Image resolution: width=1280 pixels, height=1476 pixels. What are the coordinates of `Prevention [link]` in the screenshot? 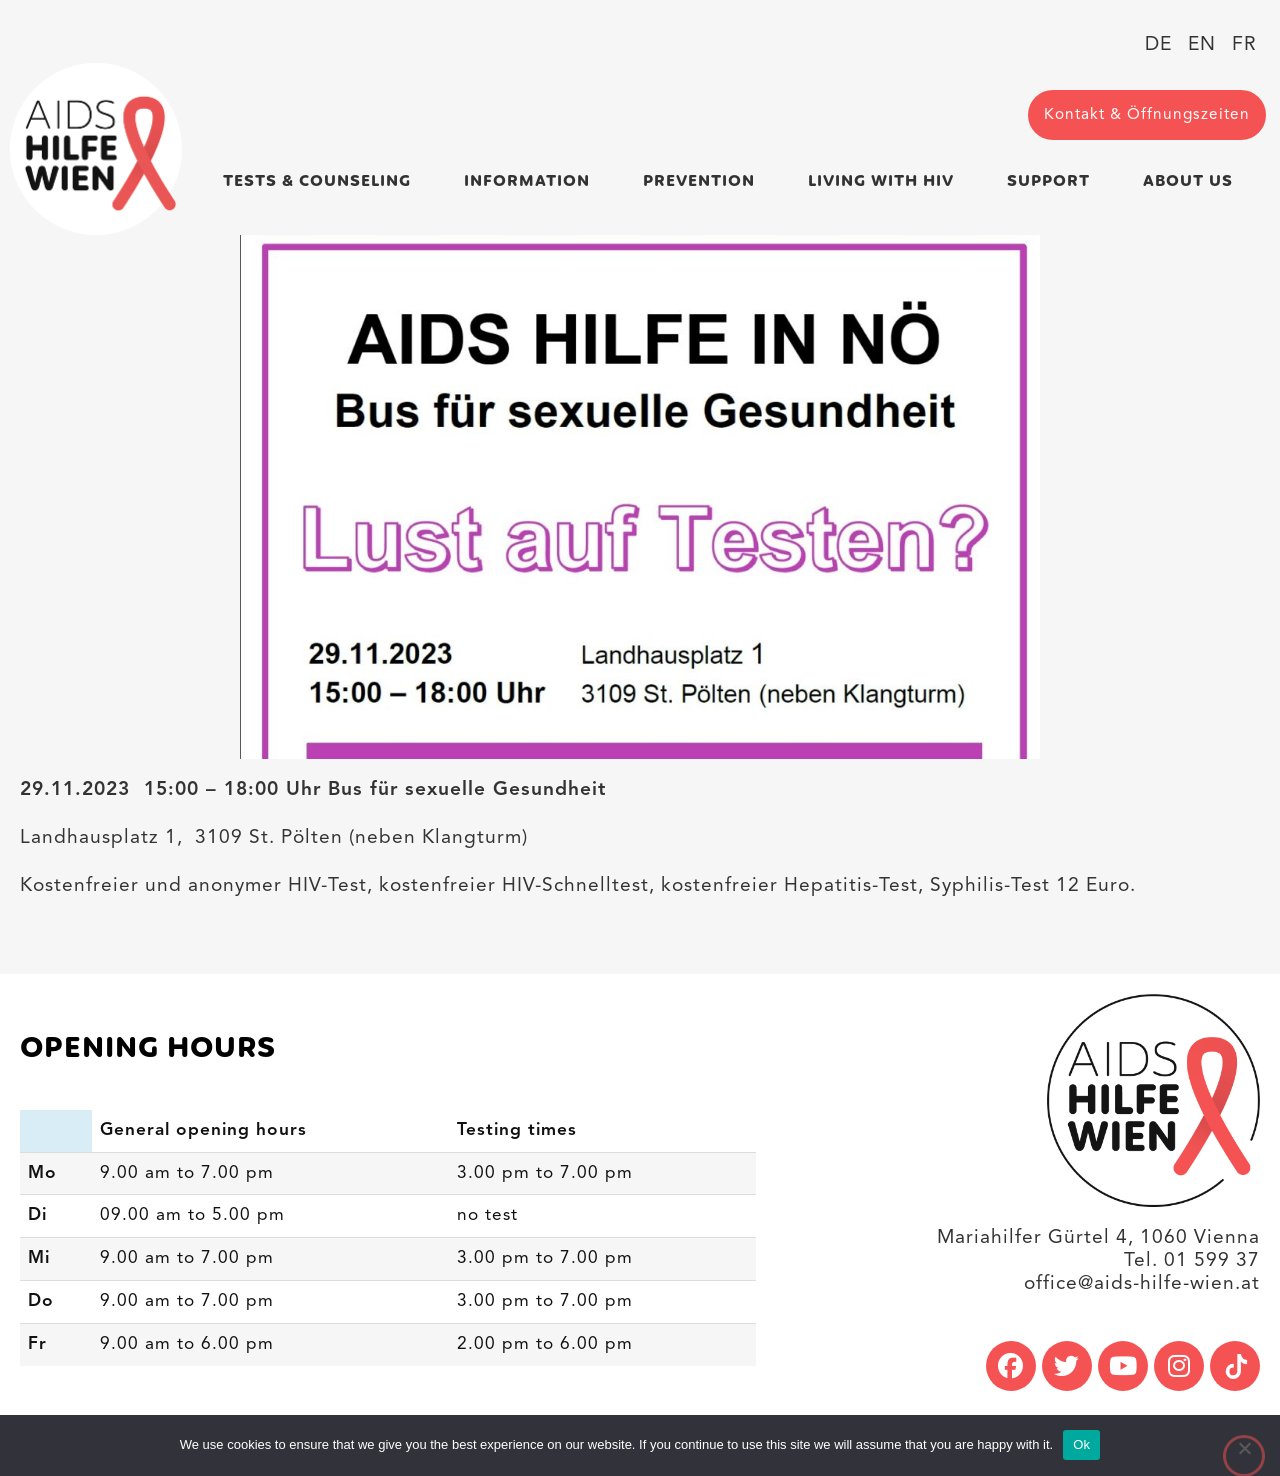 It's located at (704, 181).